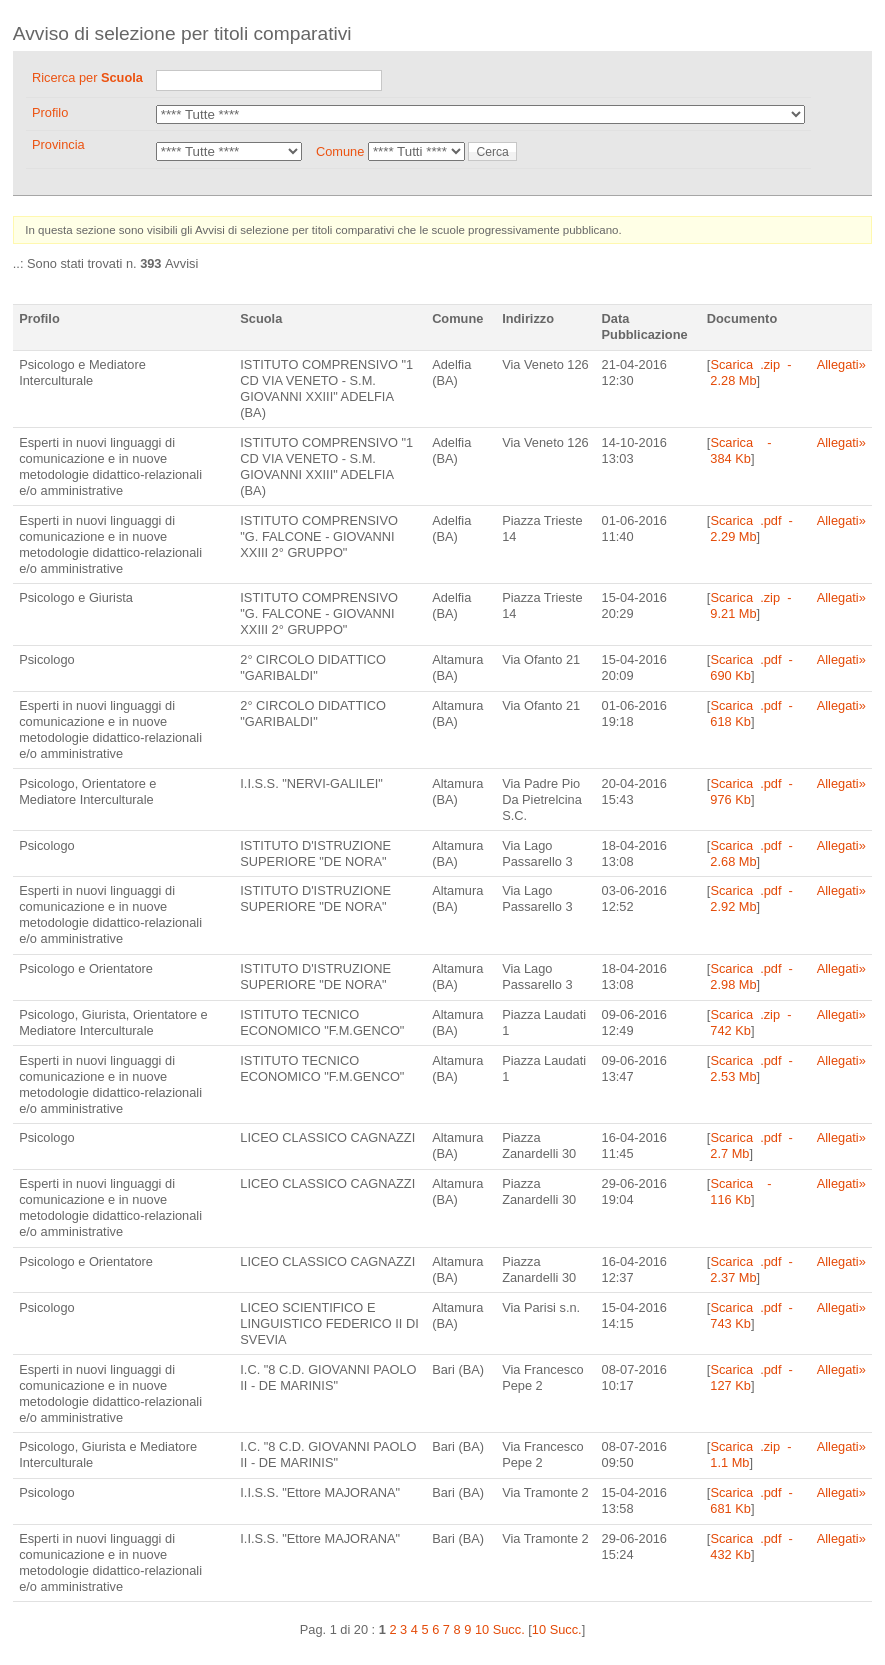 The width and height of the screenshot is (885, 1665). What do you see at coordinates (750, 1315) in the screenshot?
I see `Scarica .pdf - 743 Kb` at bounding box center [750, 1315].